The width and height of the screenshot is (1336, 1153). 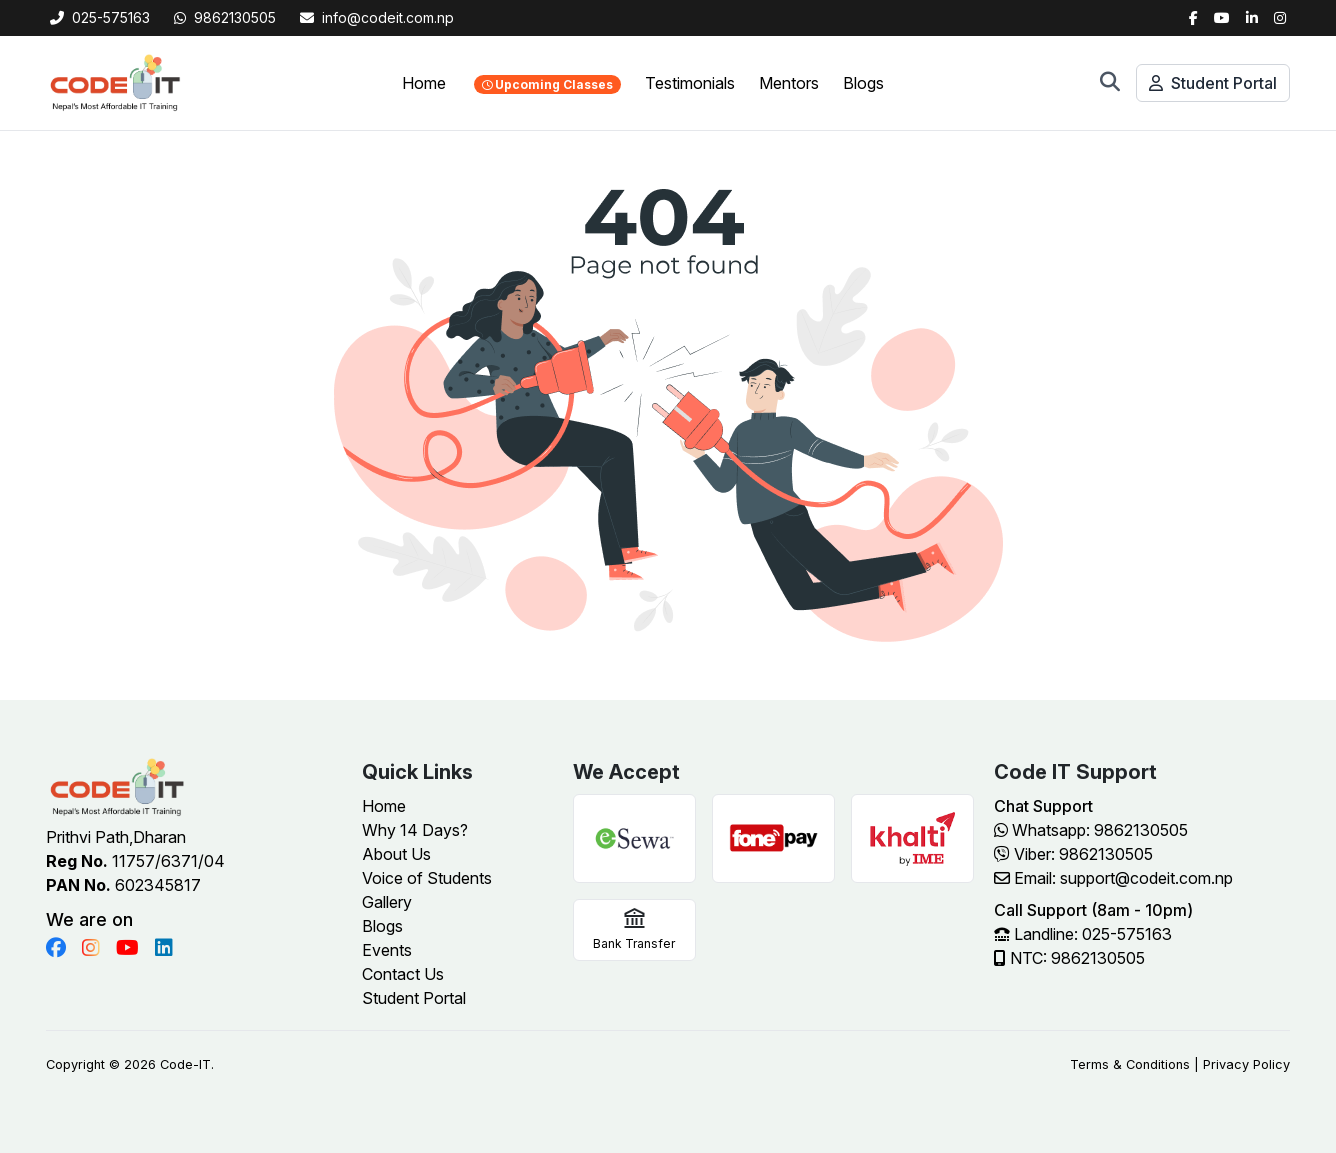 What do you see at coordinates (91, 948) in the screenshot?
I see `[Visit Code IT on Instagram]` at bounding box center [91, 948].